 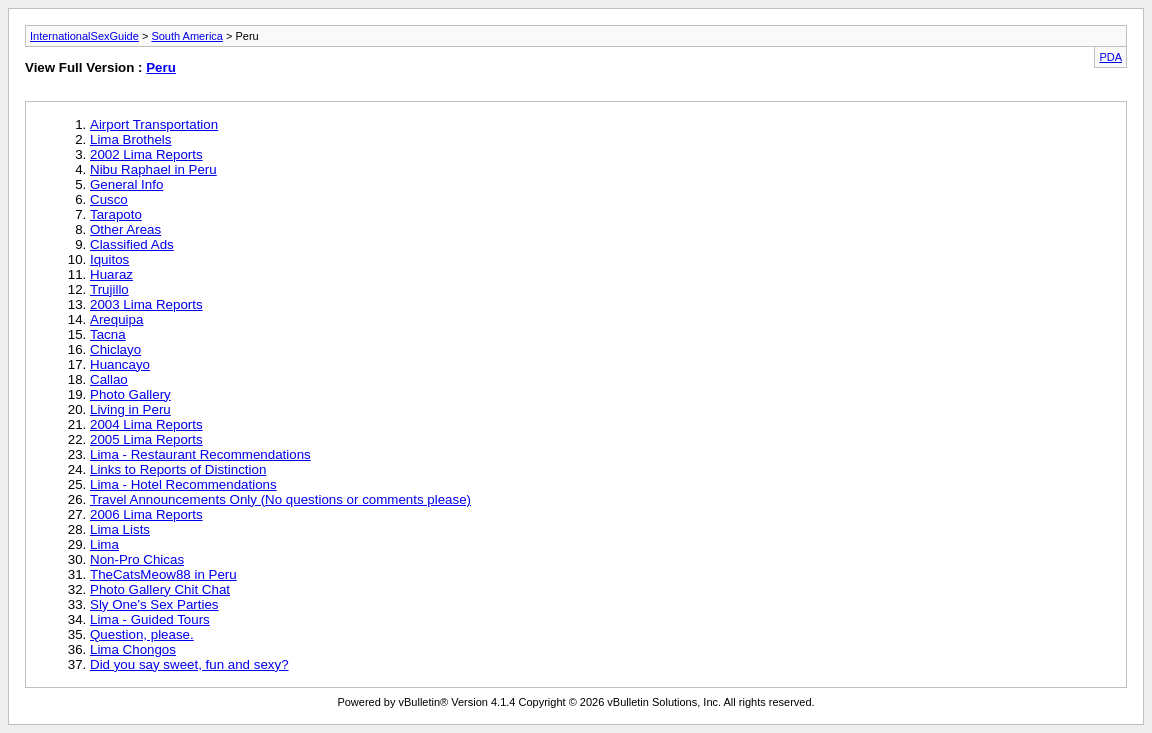 What do you see at coordinates (130, 409) in the screenshot?
I see `Living in Peru` at bounding box center [130, 409].